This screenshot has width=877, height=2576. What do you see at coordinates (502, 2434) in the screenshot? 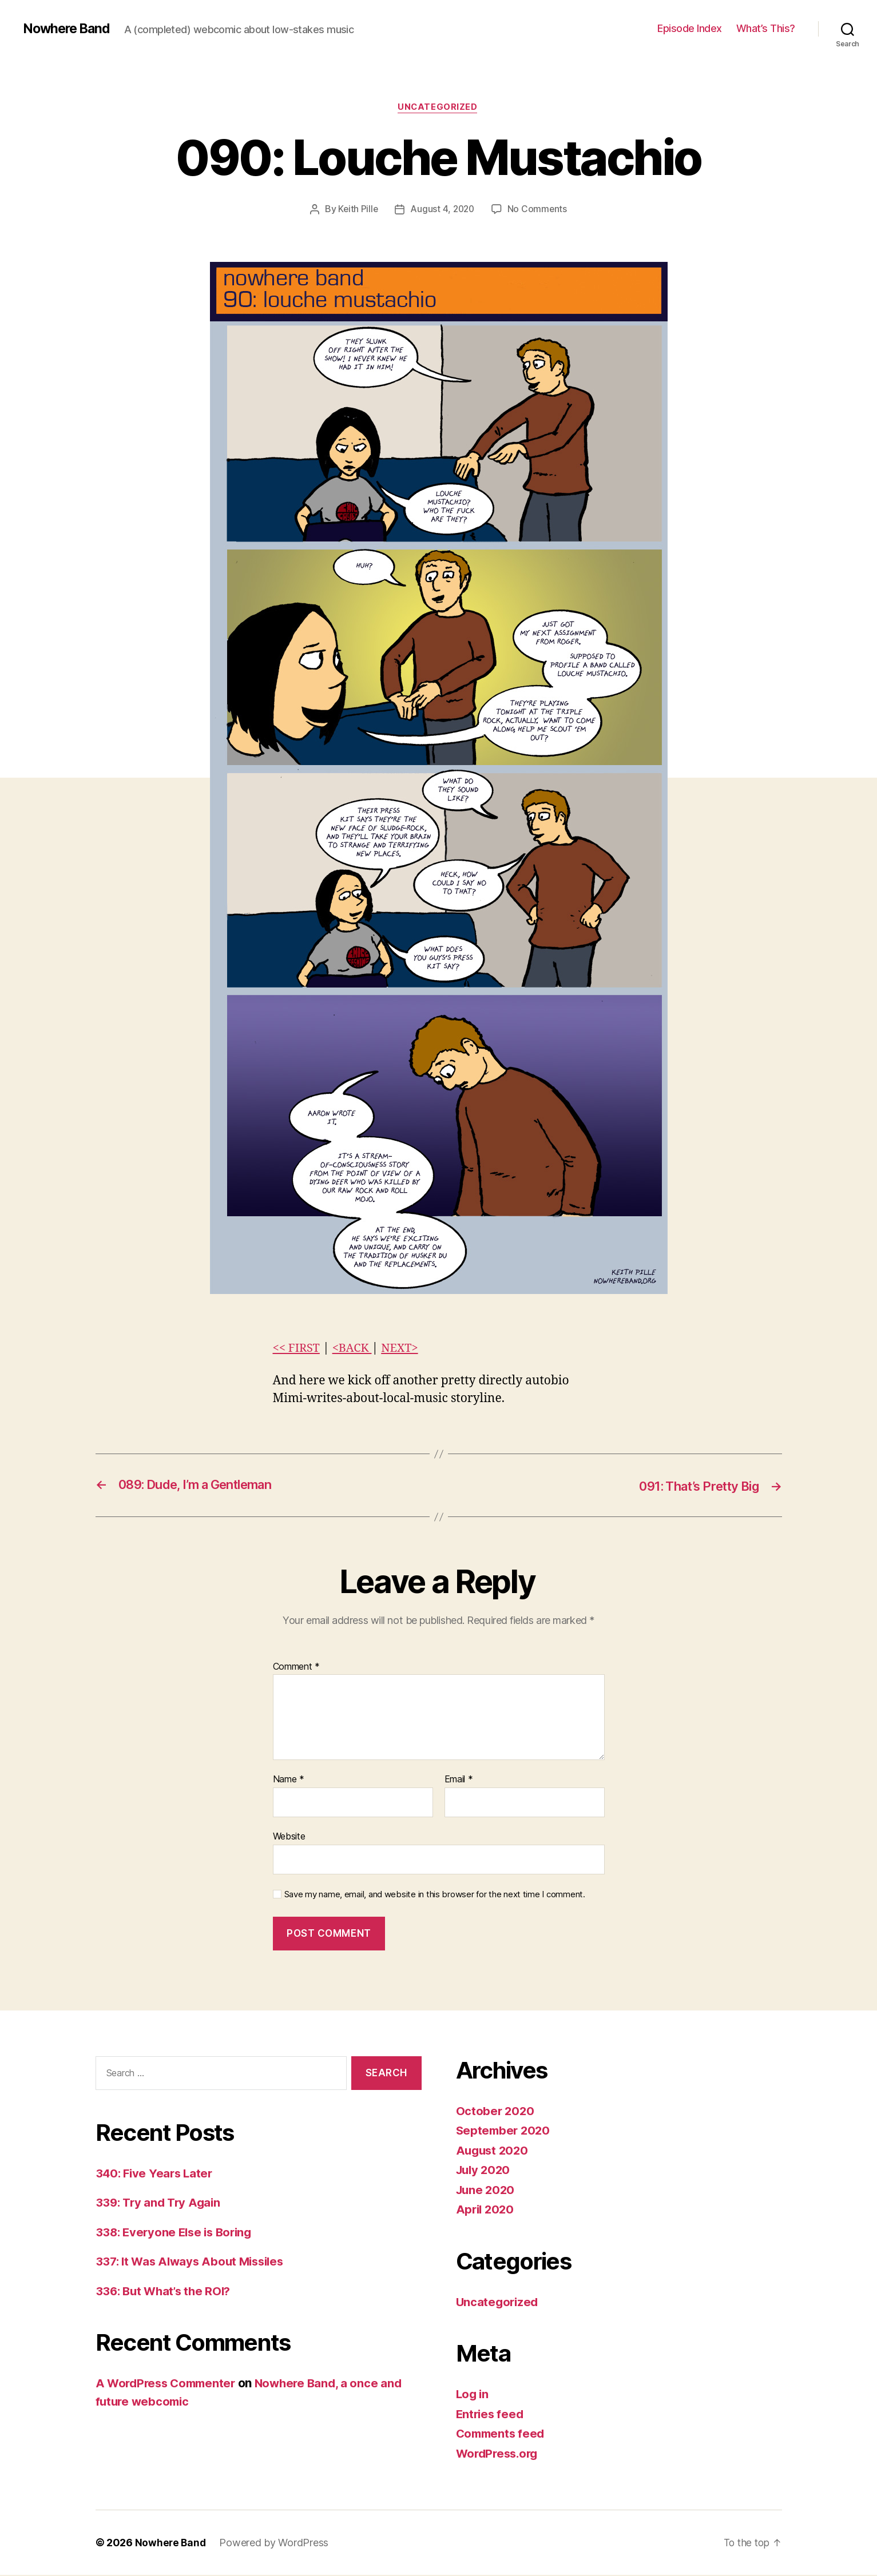
I see `Comments feed` at bounding box center [502, 2434].